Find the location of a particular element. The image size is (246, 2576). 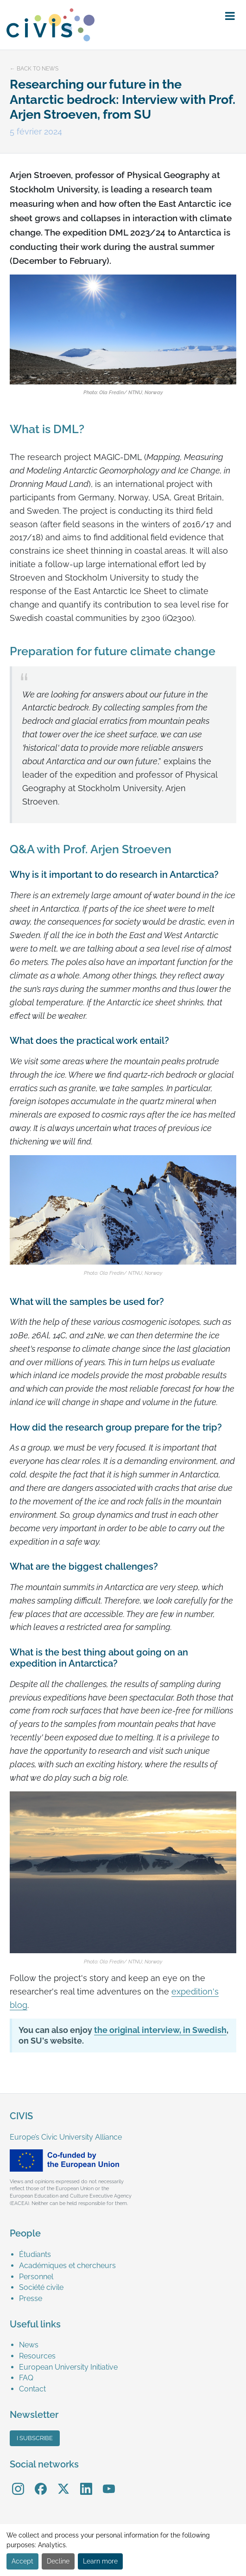

European University Initiative is located at coordinates (68, 2367).